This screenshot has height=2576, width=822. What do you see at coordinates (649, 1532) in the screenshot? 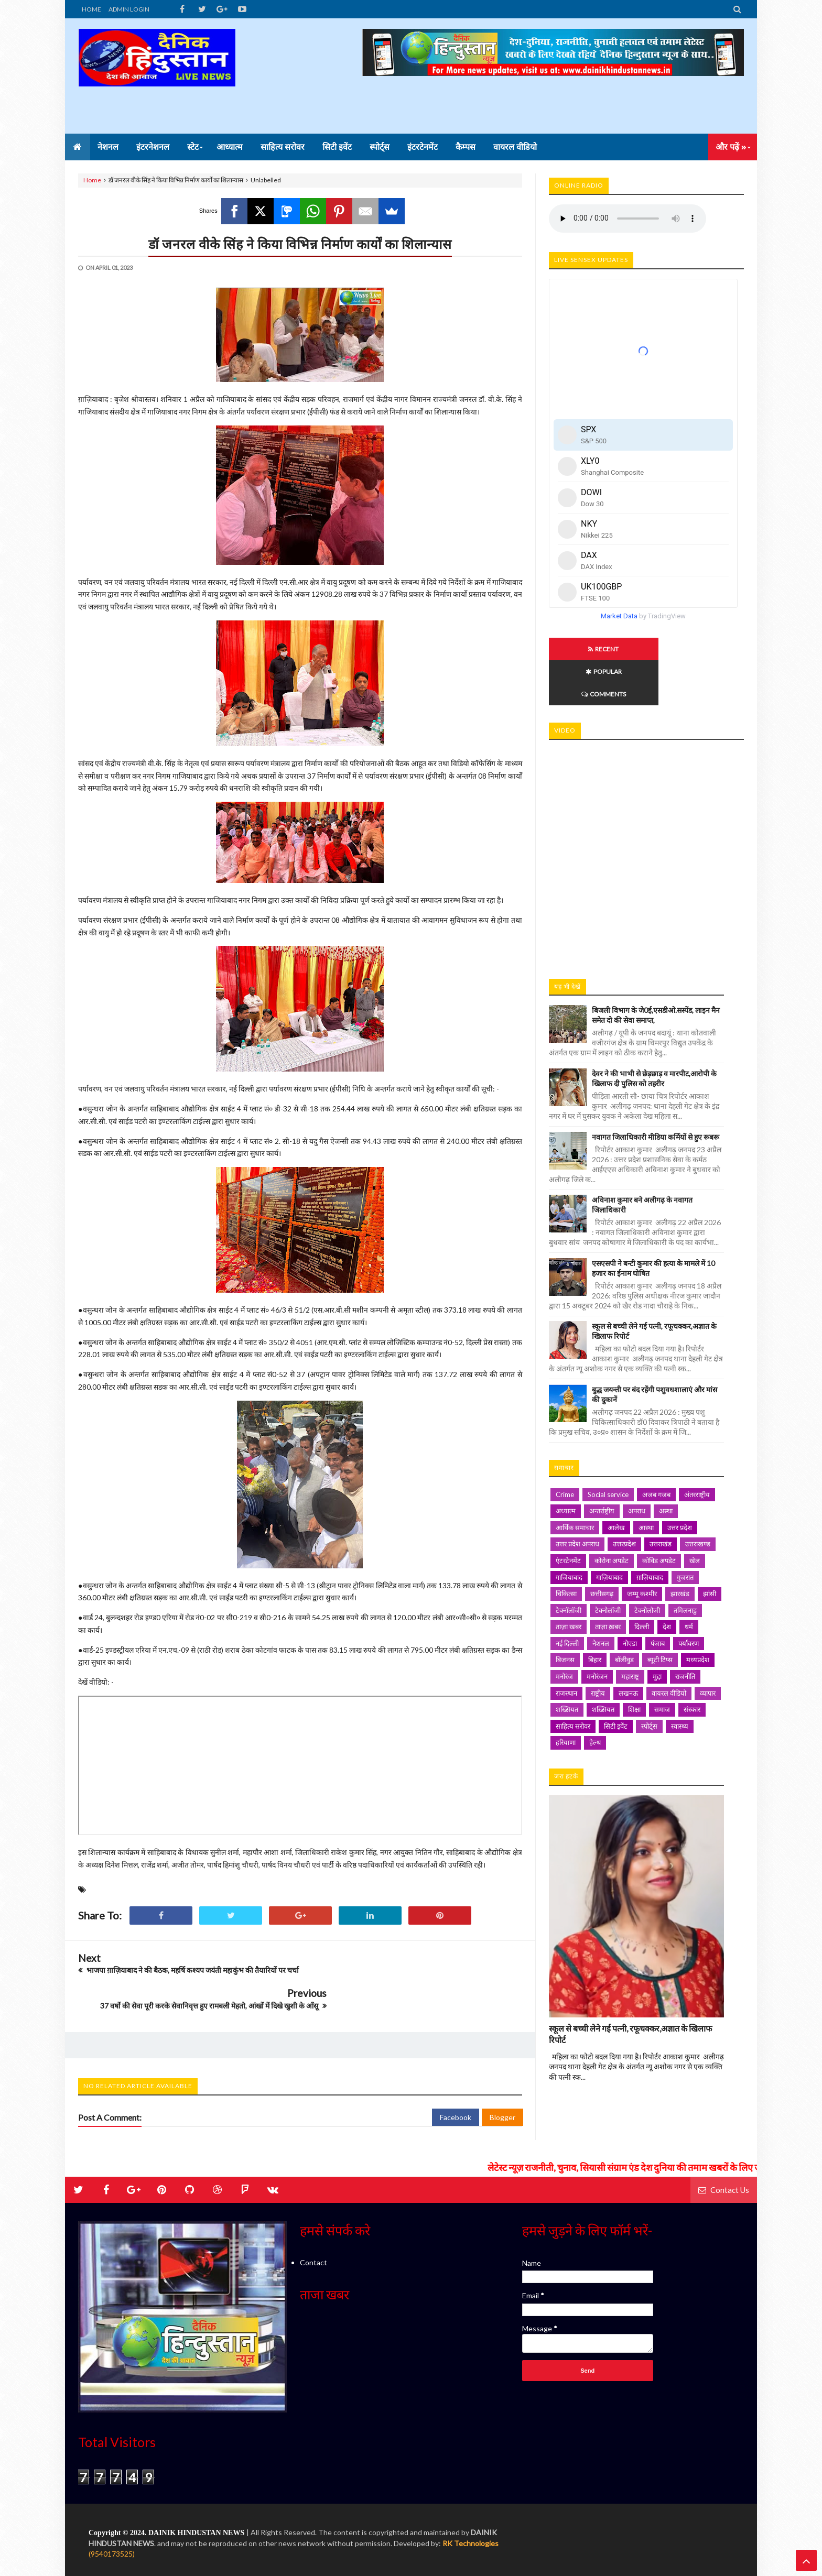
I see `ग़ाज़ियाबाद` at bounding box center [649, 1532].